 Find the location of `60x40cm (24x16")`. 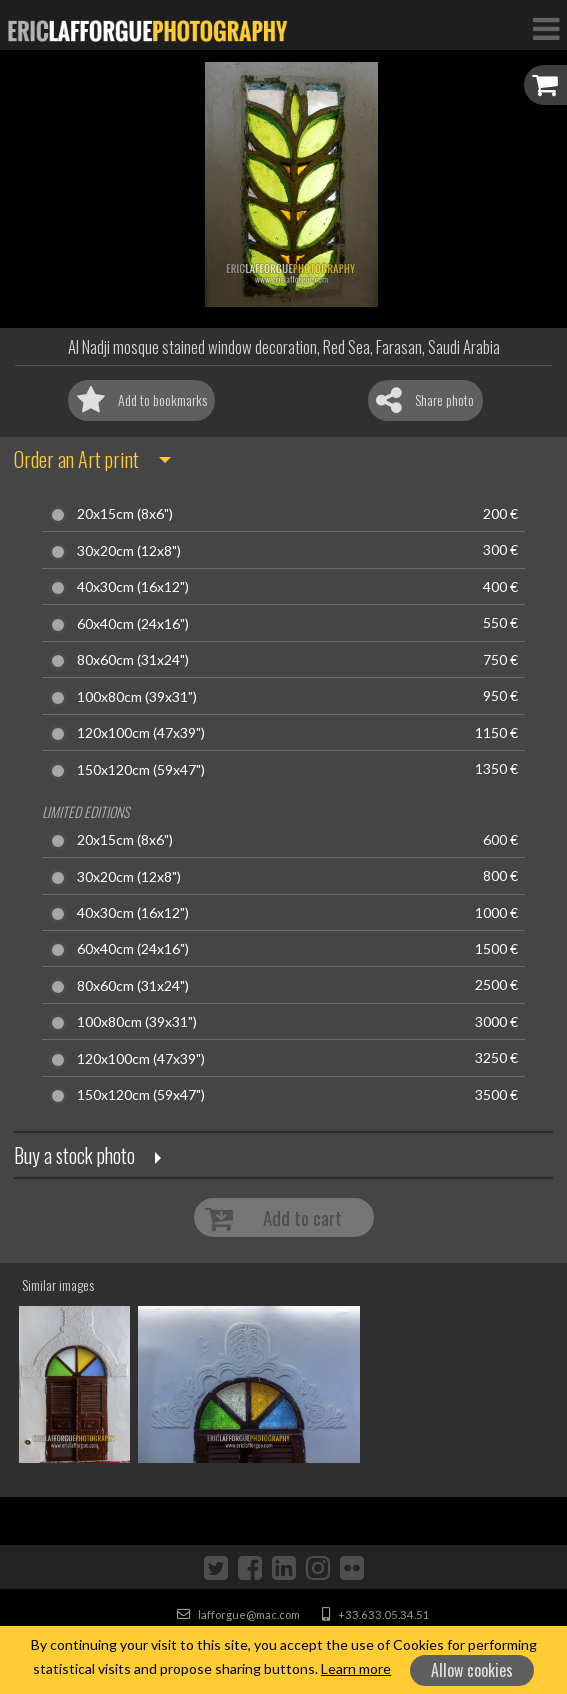

60x40cm (24x16") is located at coordinates (133, 624).